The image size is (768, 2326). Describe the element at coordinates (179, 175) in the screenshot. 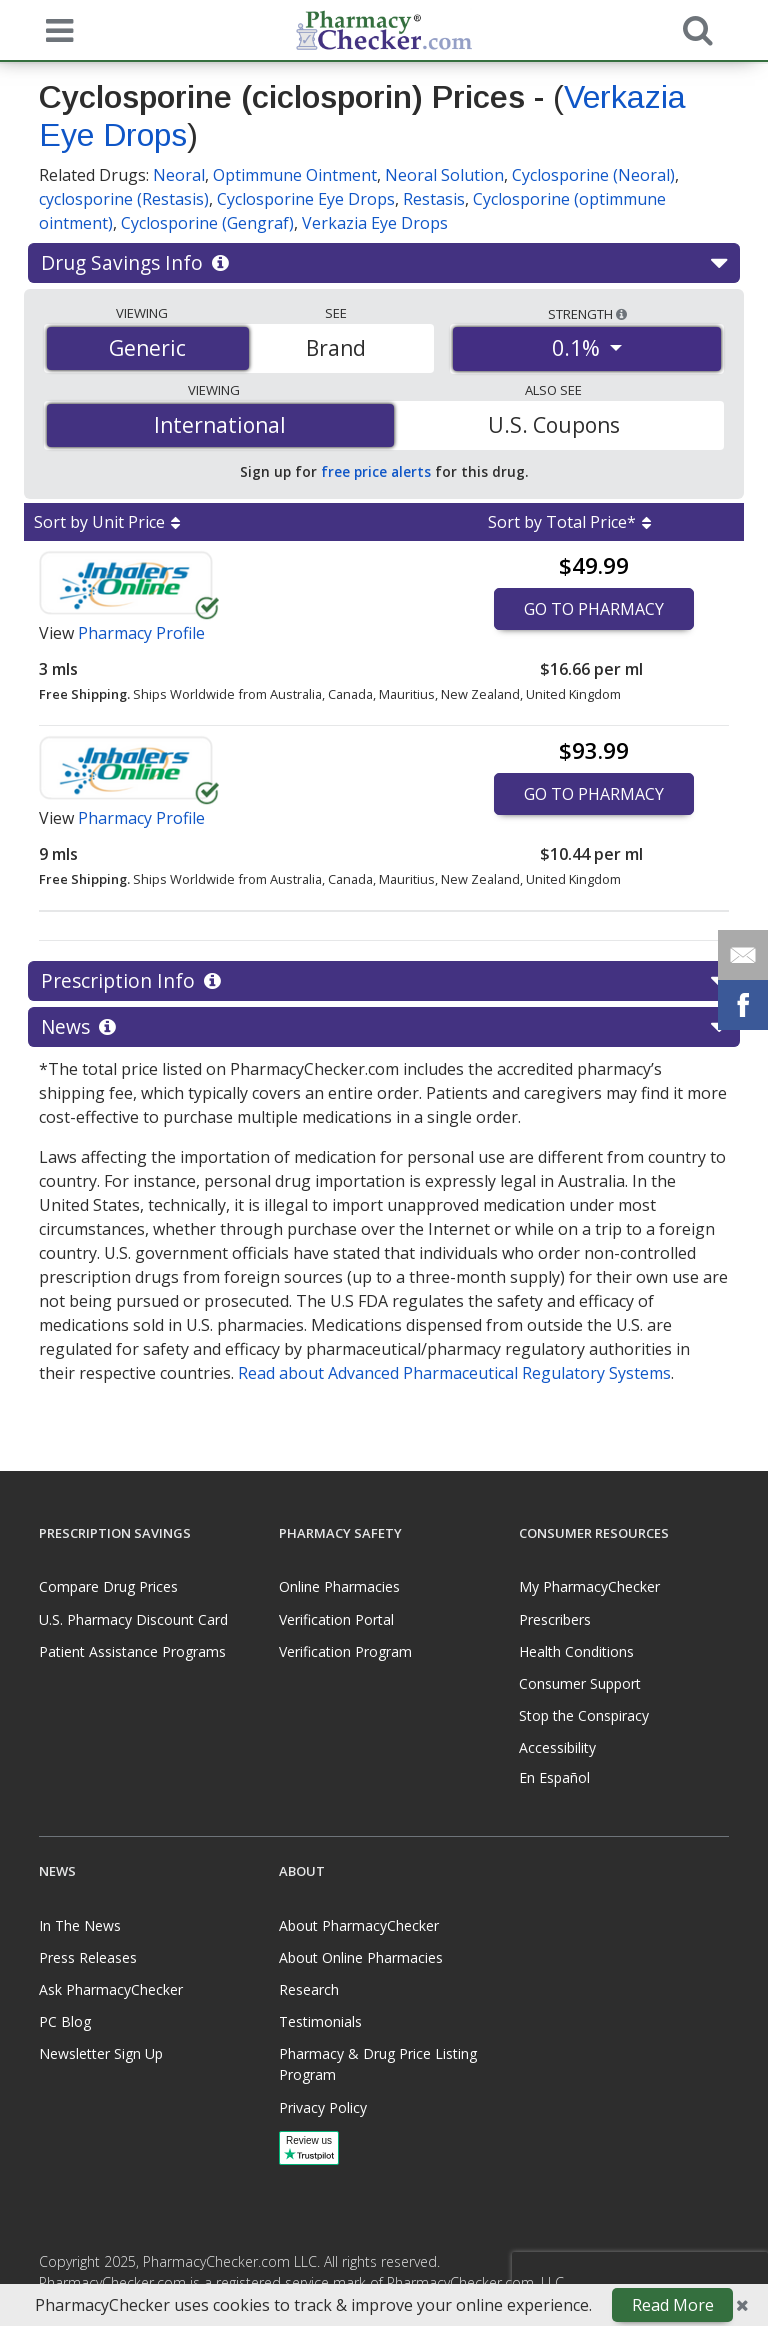

I see `Neoral` at that location.